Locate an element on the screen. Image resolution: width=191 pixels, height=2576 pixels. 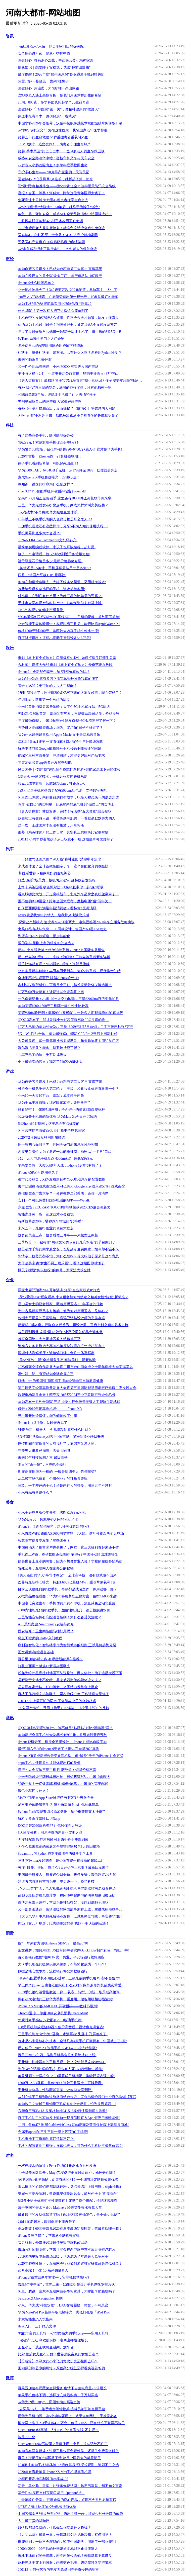
微商 is located at coordinates (10, 2378).